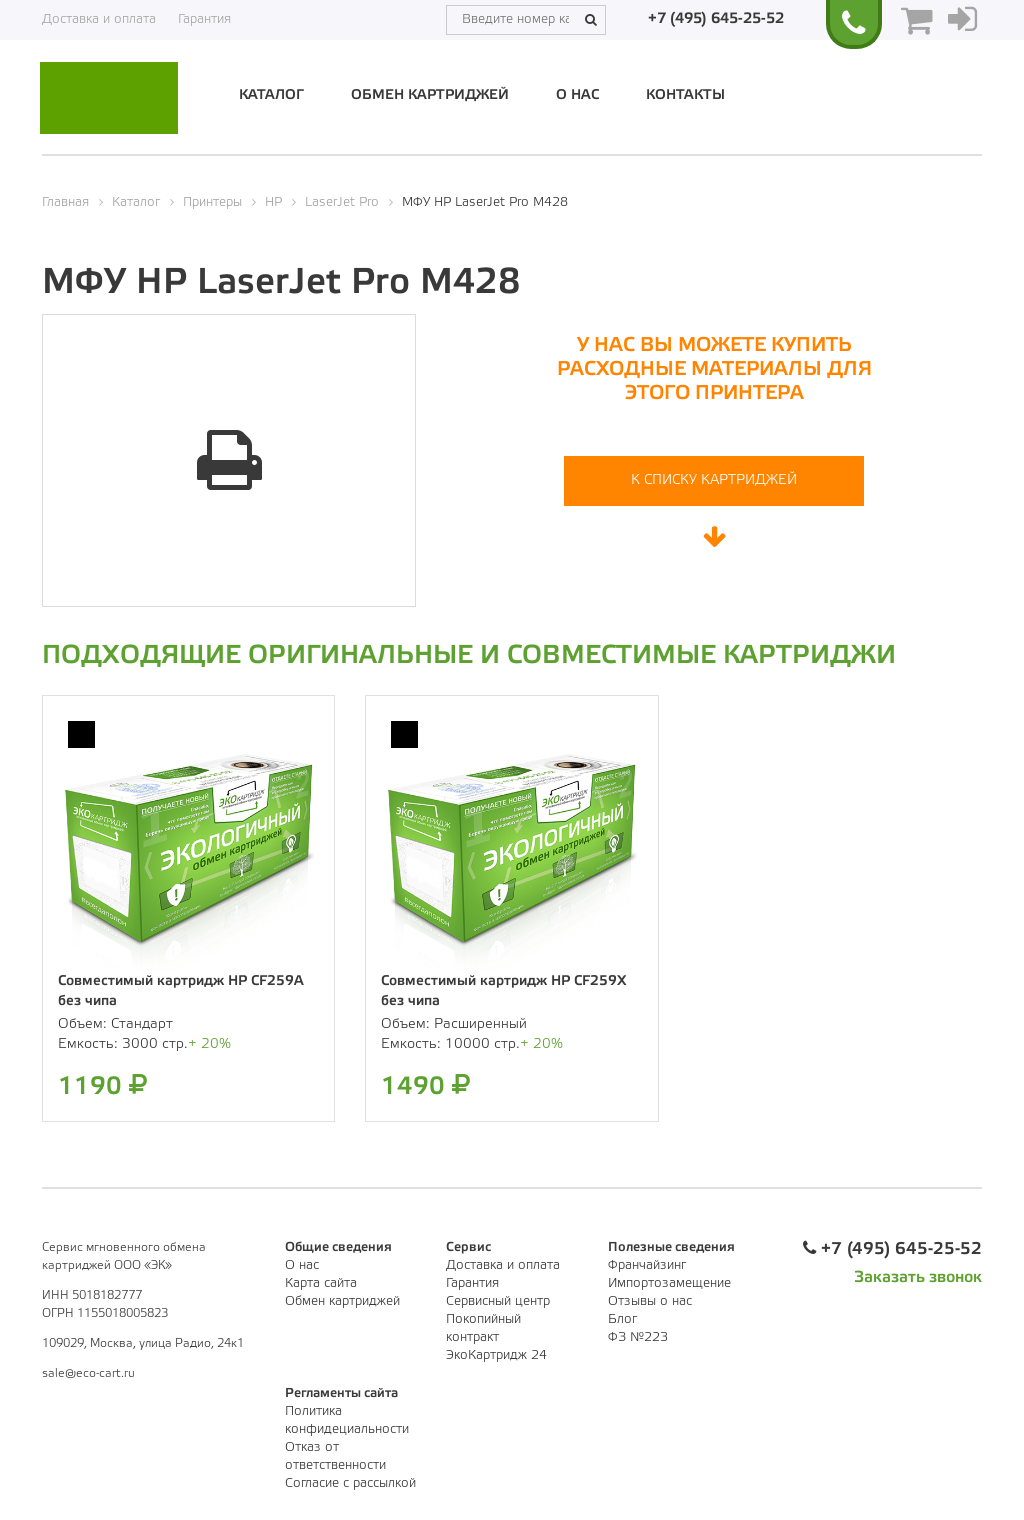 This screenshot has height=1520, width=1024. I want to click on Контакты, so click(685, 95).